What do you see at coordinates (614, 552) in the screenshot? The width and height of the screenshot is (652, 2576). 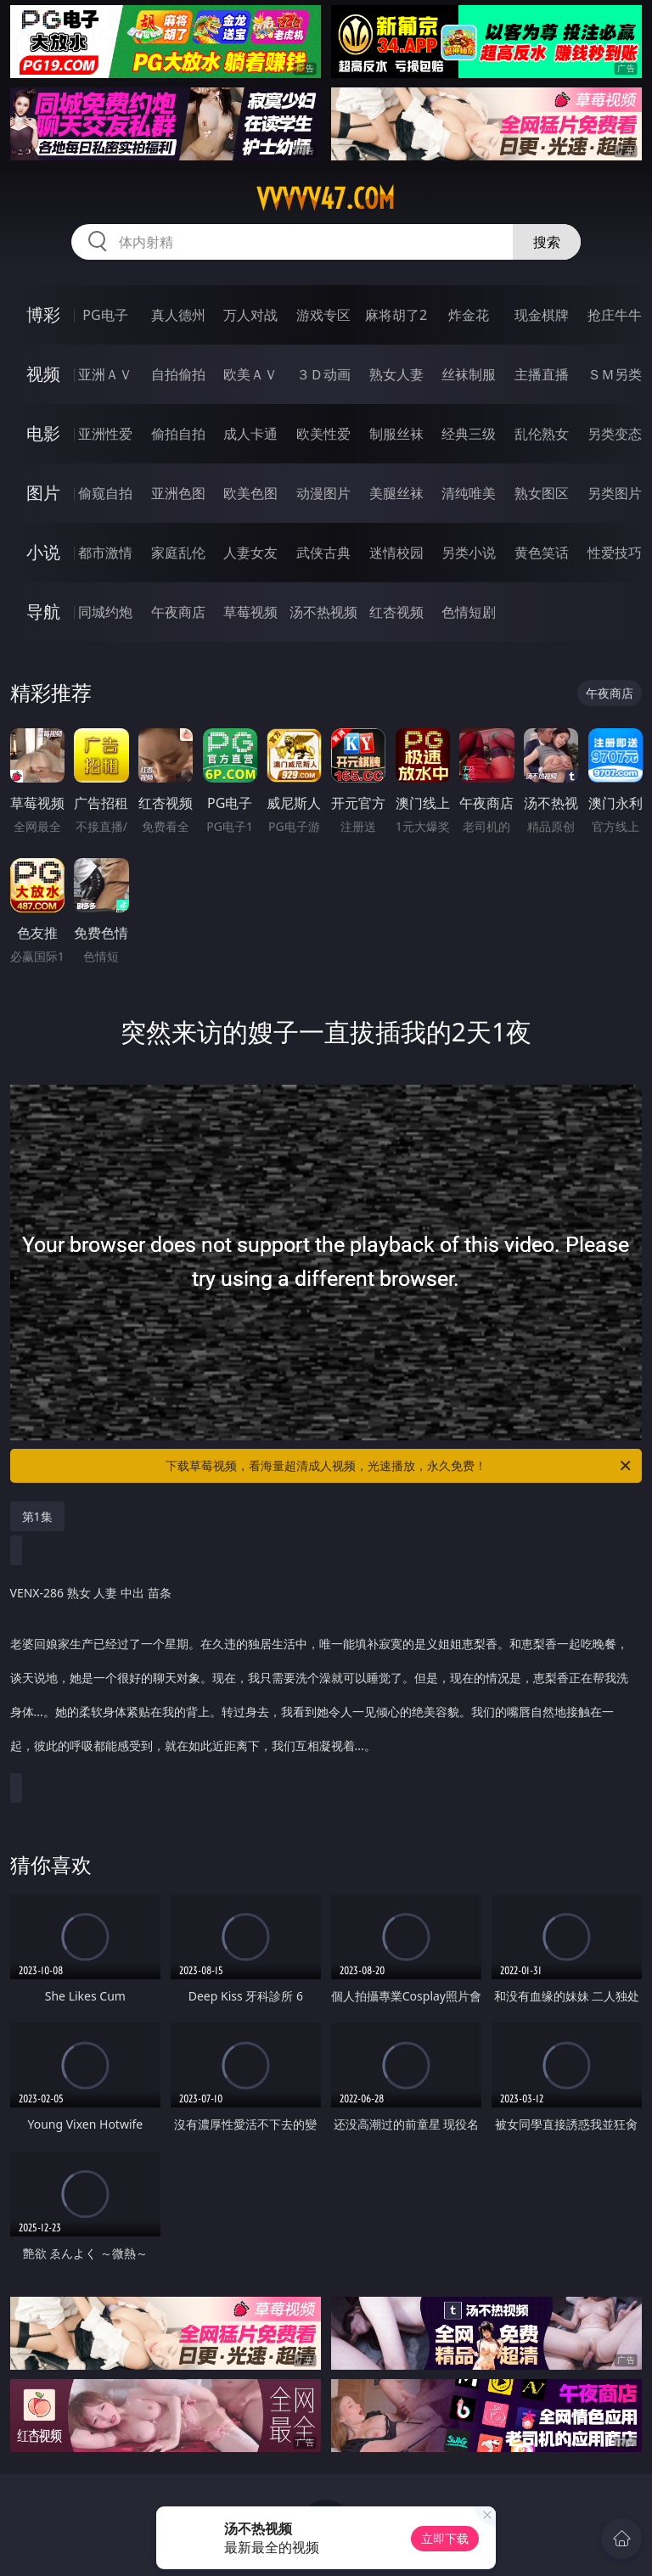 I see `性爱技巧` at bounding box center [614, 552].